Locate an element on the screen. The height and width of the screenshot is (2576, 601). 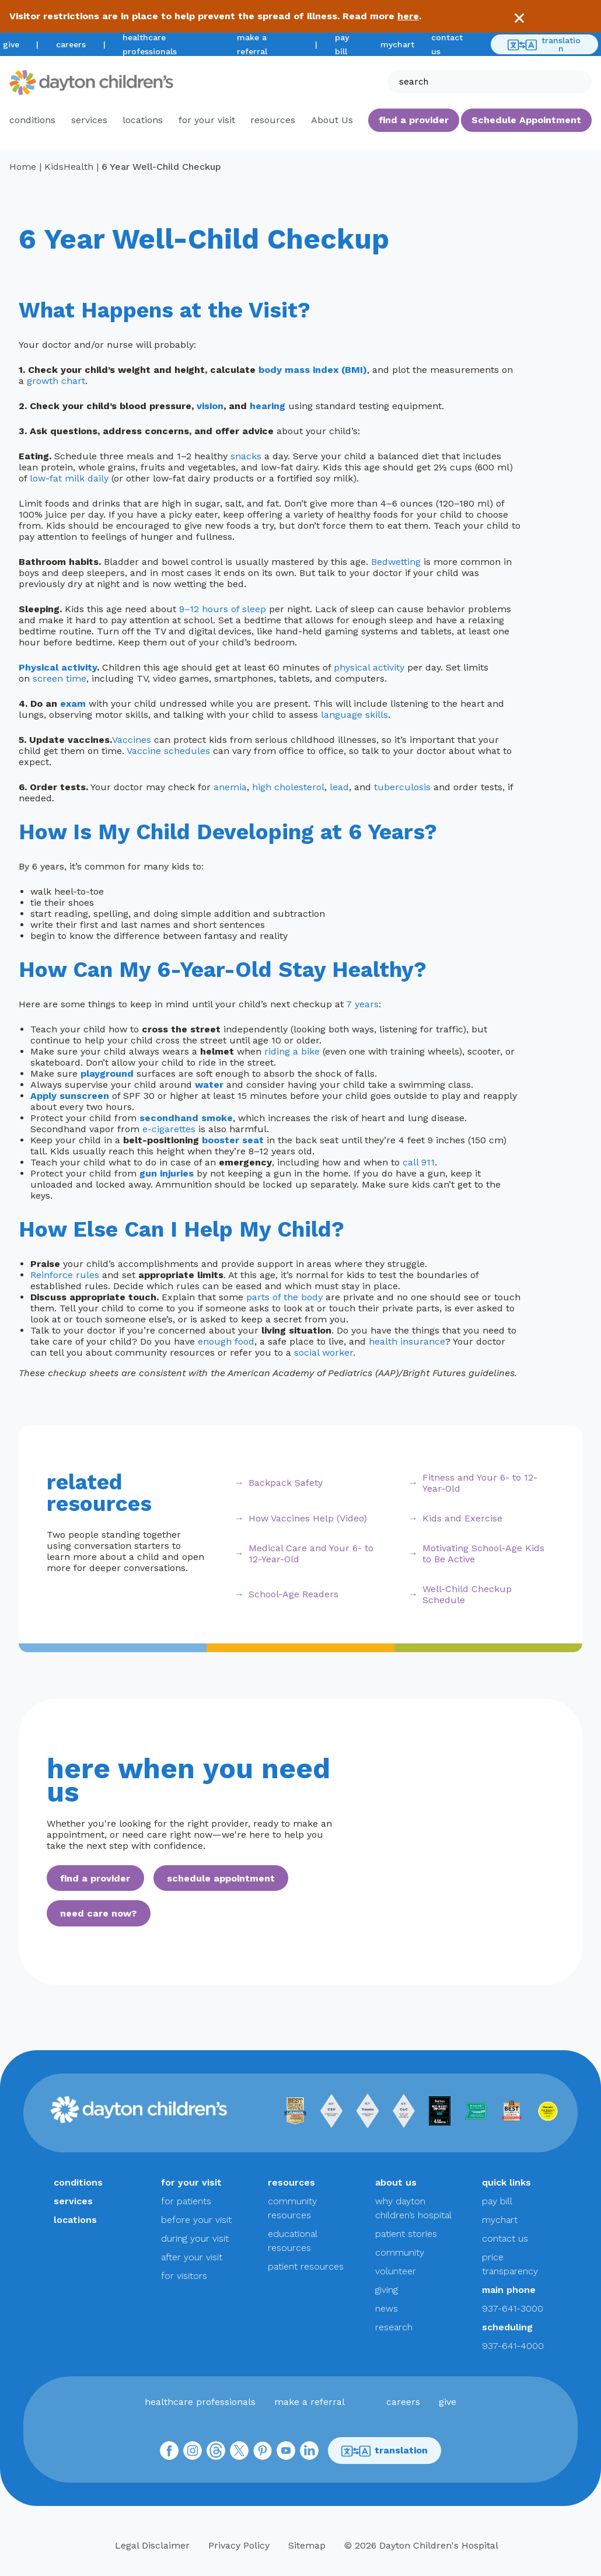
Motivating School-Age Kids to Be Active is located at coordinates (483, 1553).